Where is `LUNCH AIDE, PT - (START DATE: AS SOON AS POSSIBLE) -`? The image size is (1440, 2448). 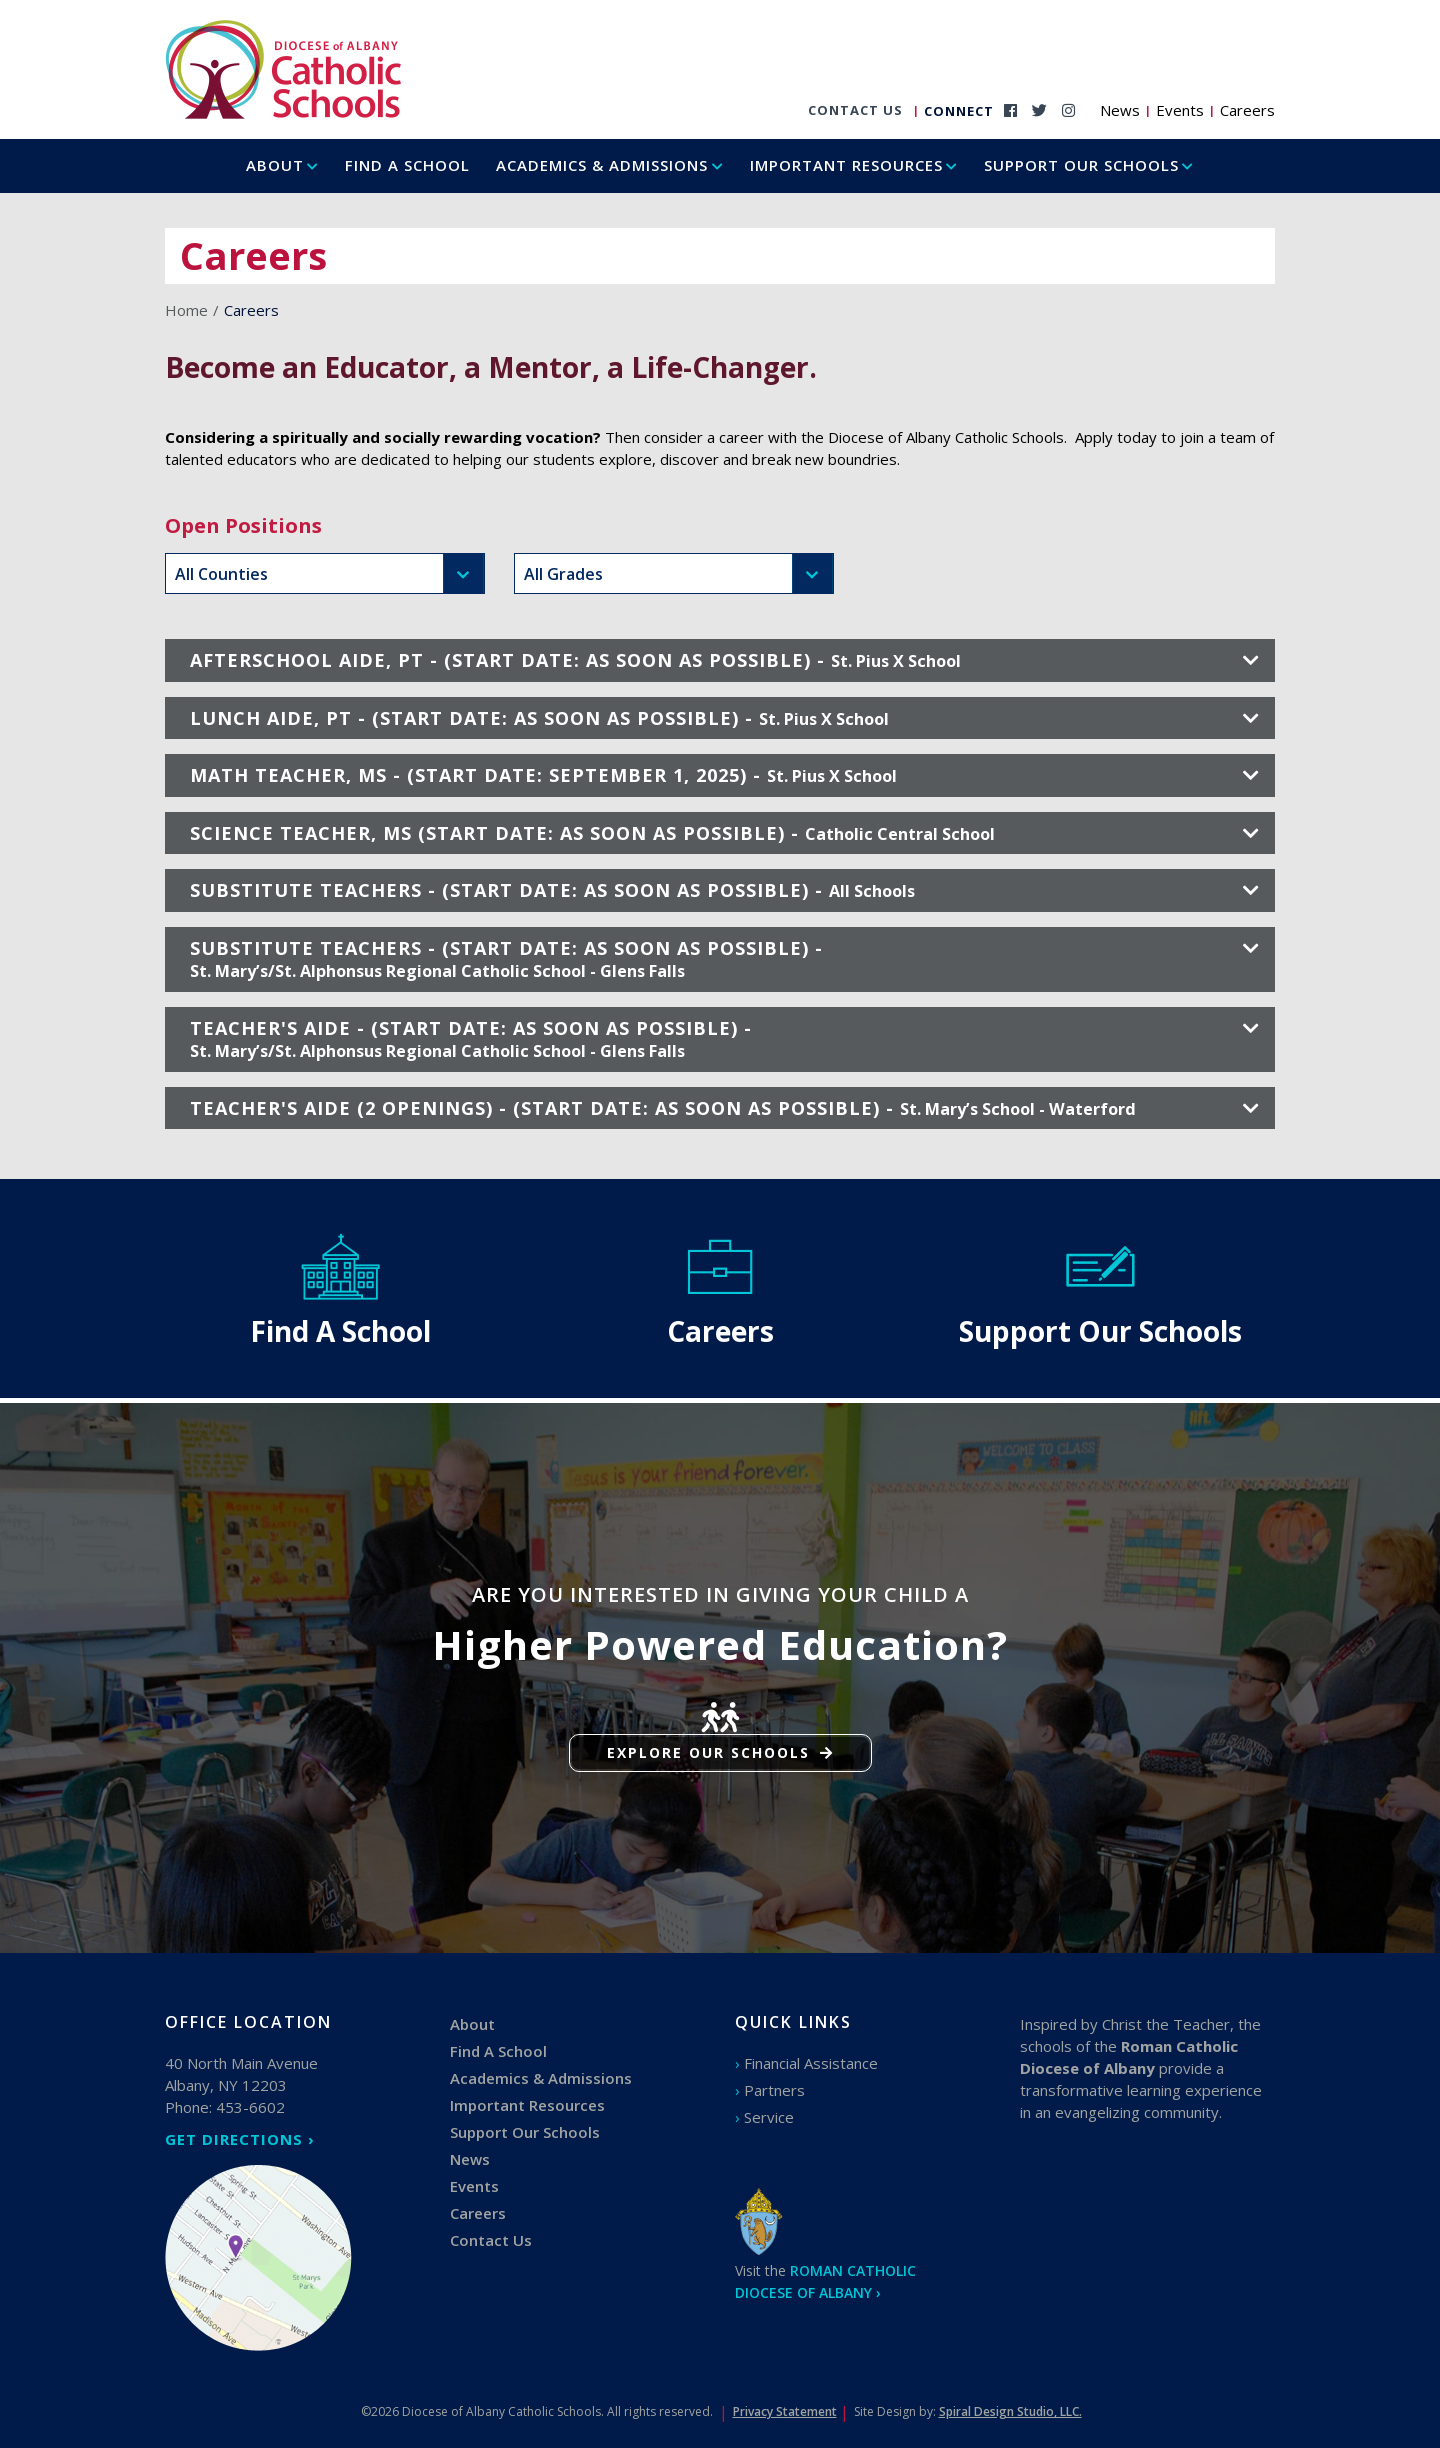 LUNCH AIDE, PT - (START DATE: AS SOON AS POSSIBLE) - is located at coordinates (725, 718).